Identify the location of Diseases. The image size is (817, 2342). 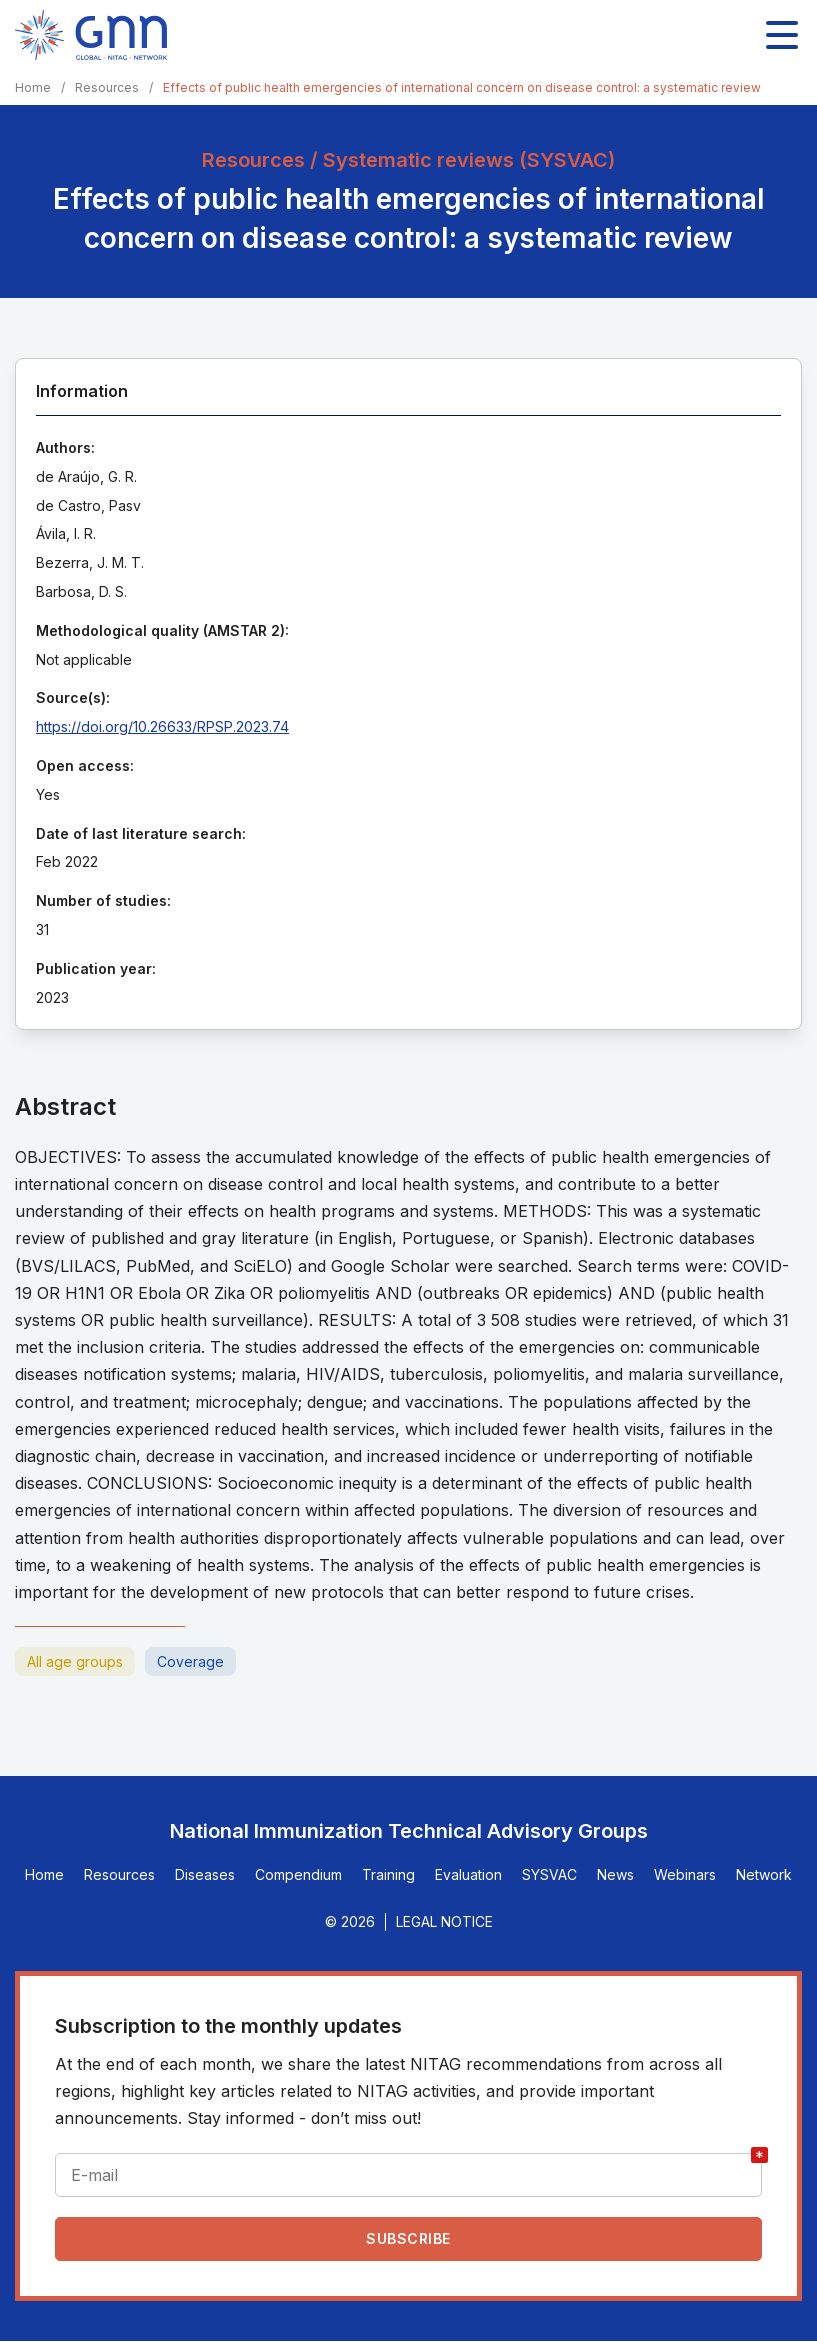
(205, 1874).